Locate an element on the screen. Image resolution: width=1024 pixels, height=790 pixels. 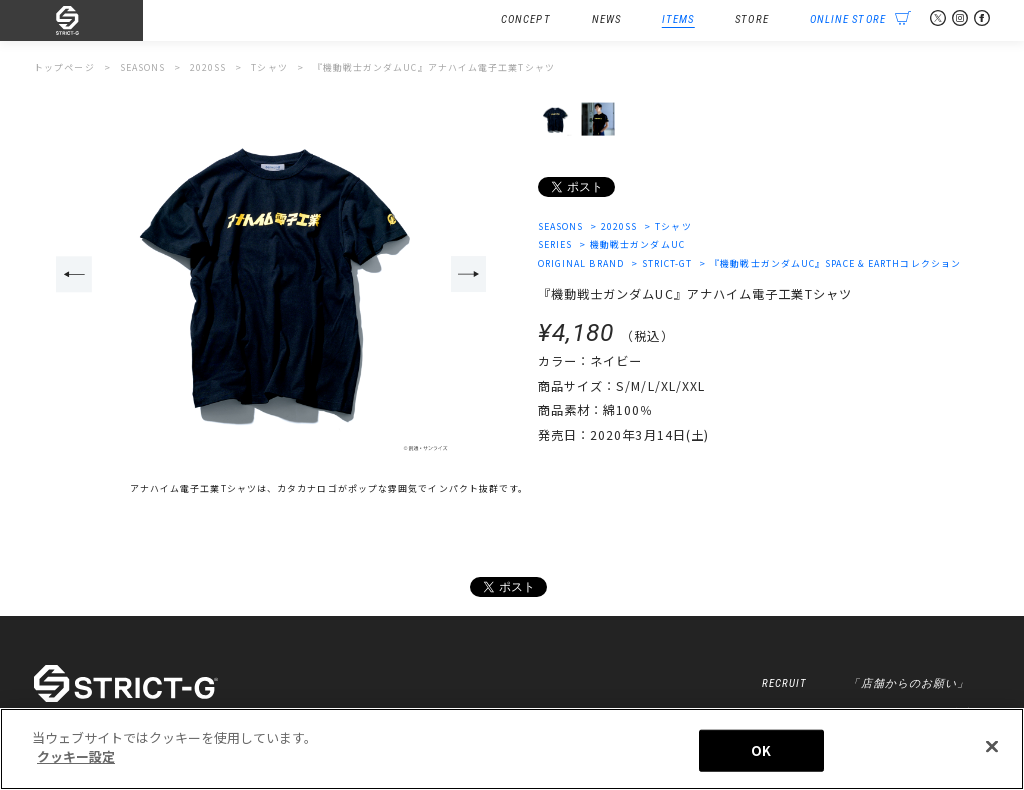
Next [button] is located at coordinates (469, 274).